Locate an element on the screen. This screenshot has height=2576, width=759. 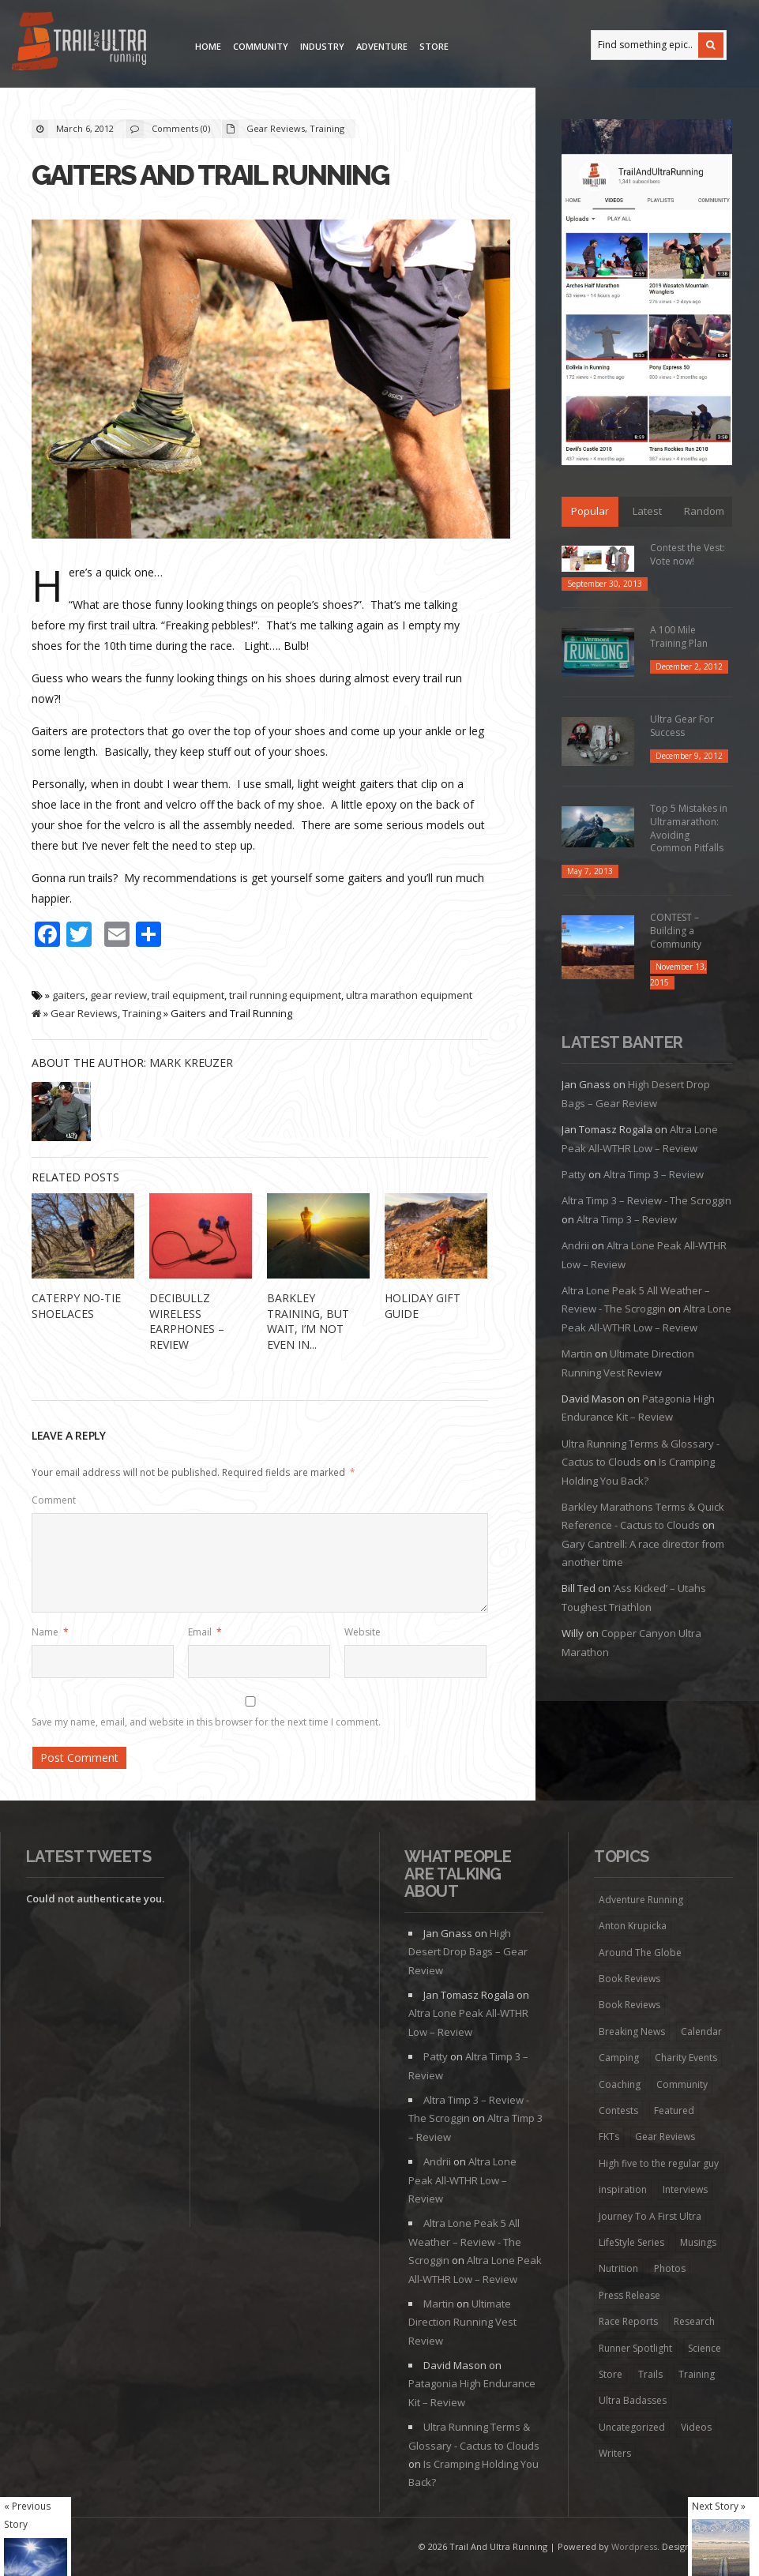
Home is located at coordinates (208, 46).